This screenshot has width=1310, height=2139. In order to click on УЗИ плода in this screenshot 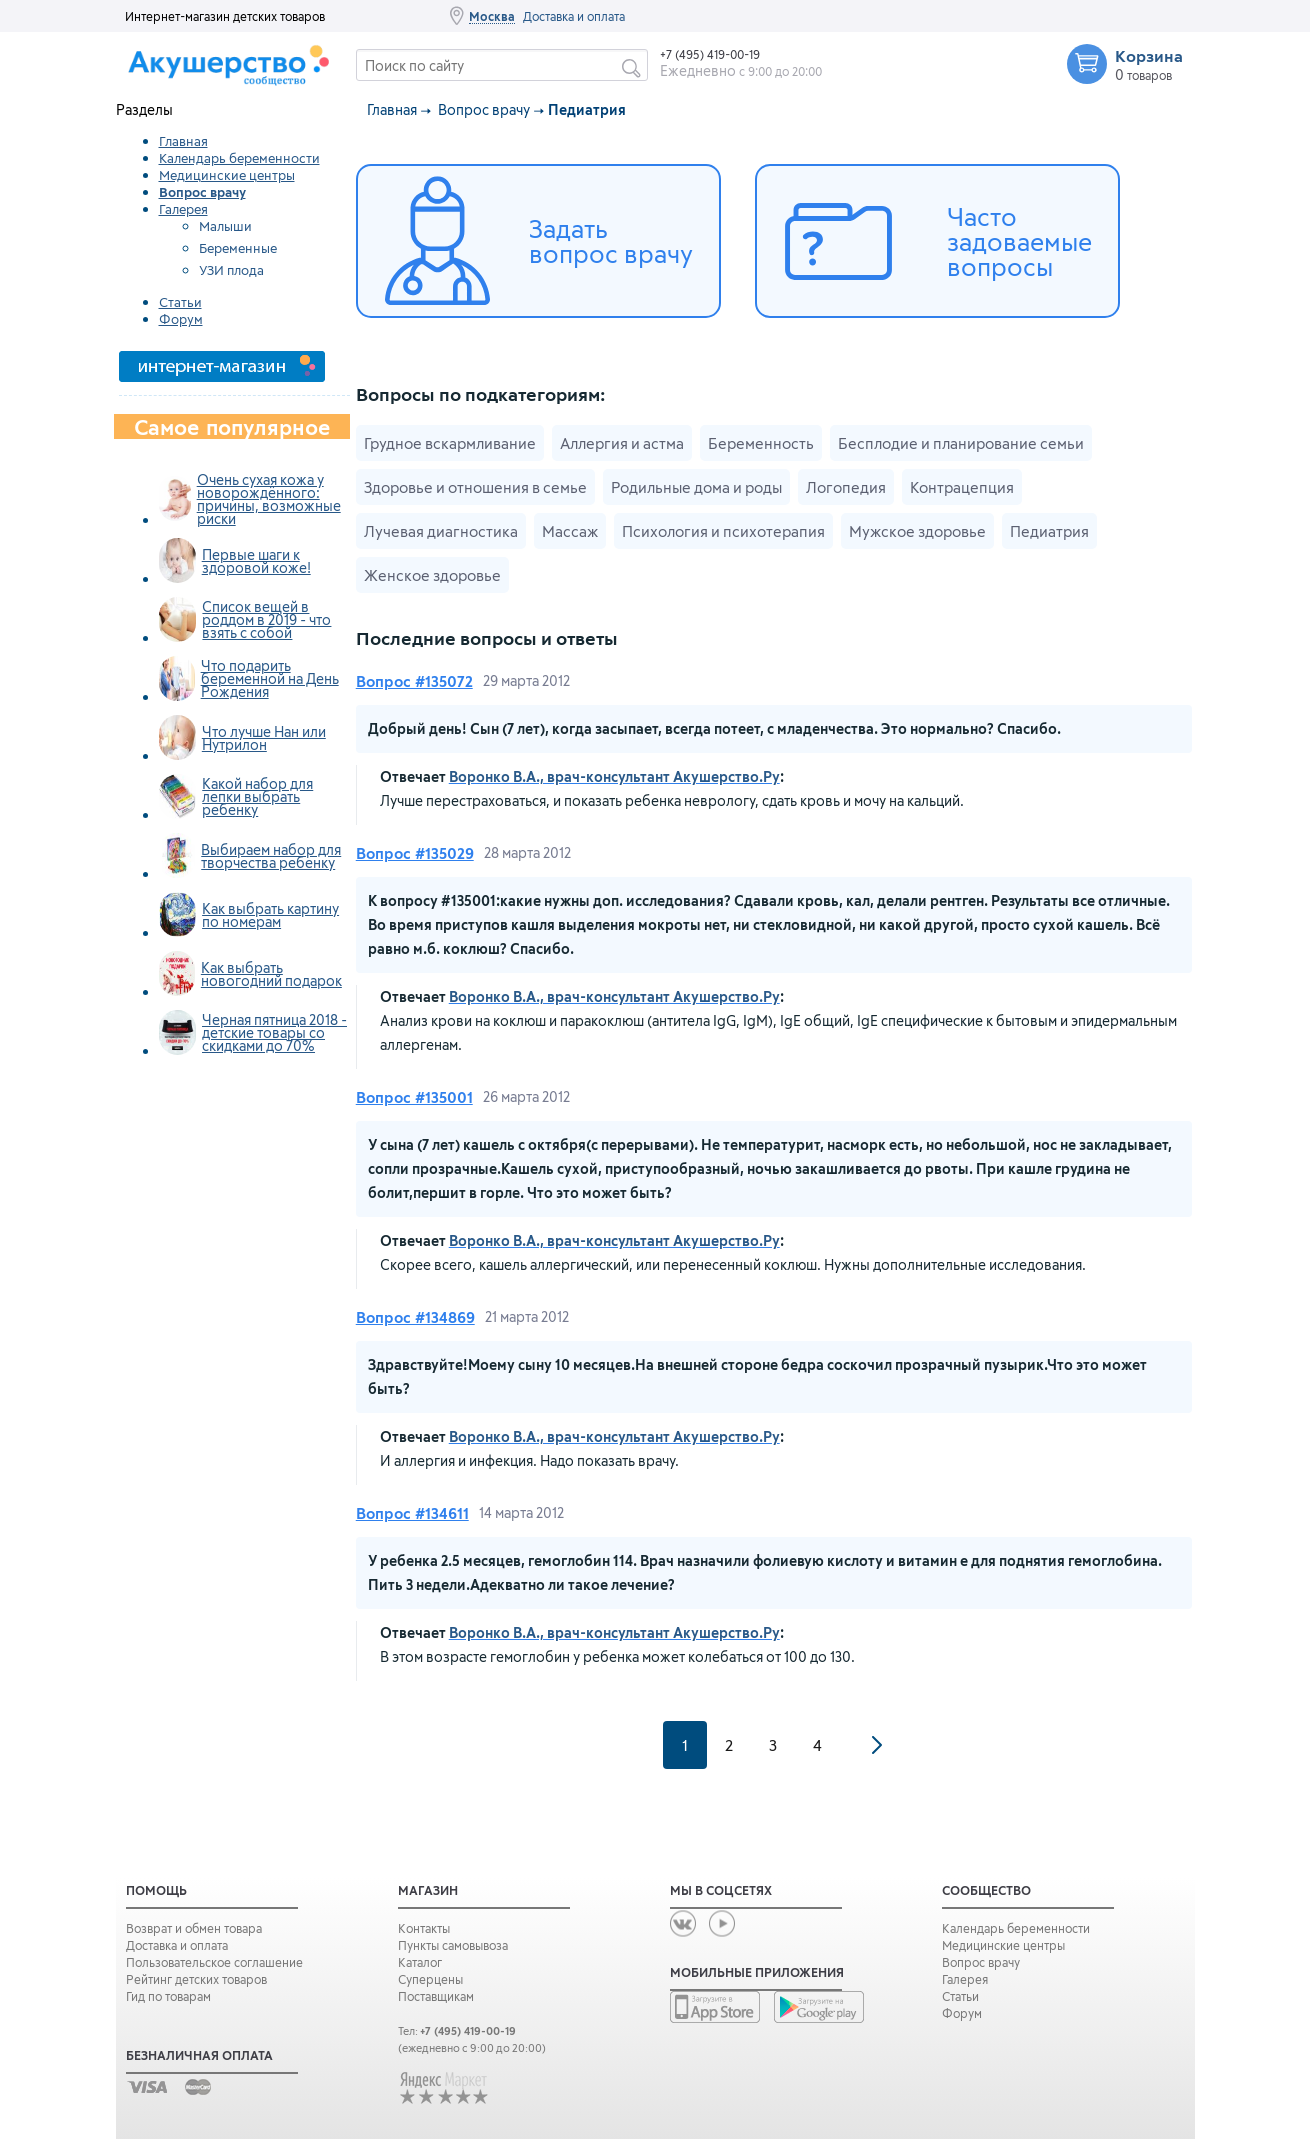, I will do `click(231, 270)`.